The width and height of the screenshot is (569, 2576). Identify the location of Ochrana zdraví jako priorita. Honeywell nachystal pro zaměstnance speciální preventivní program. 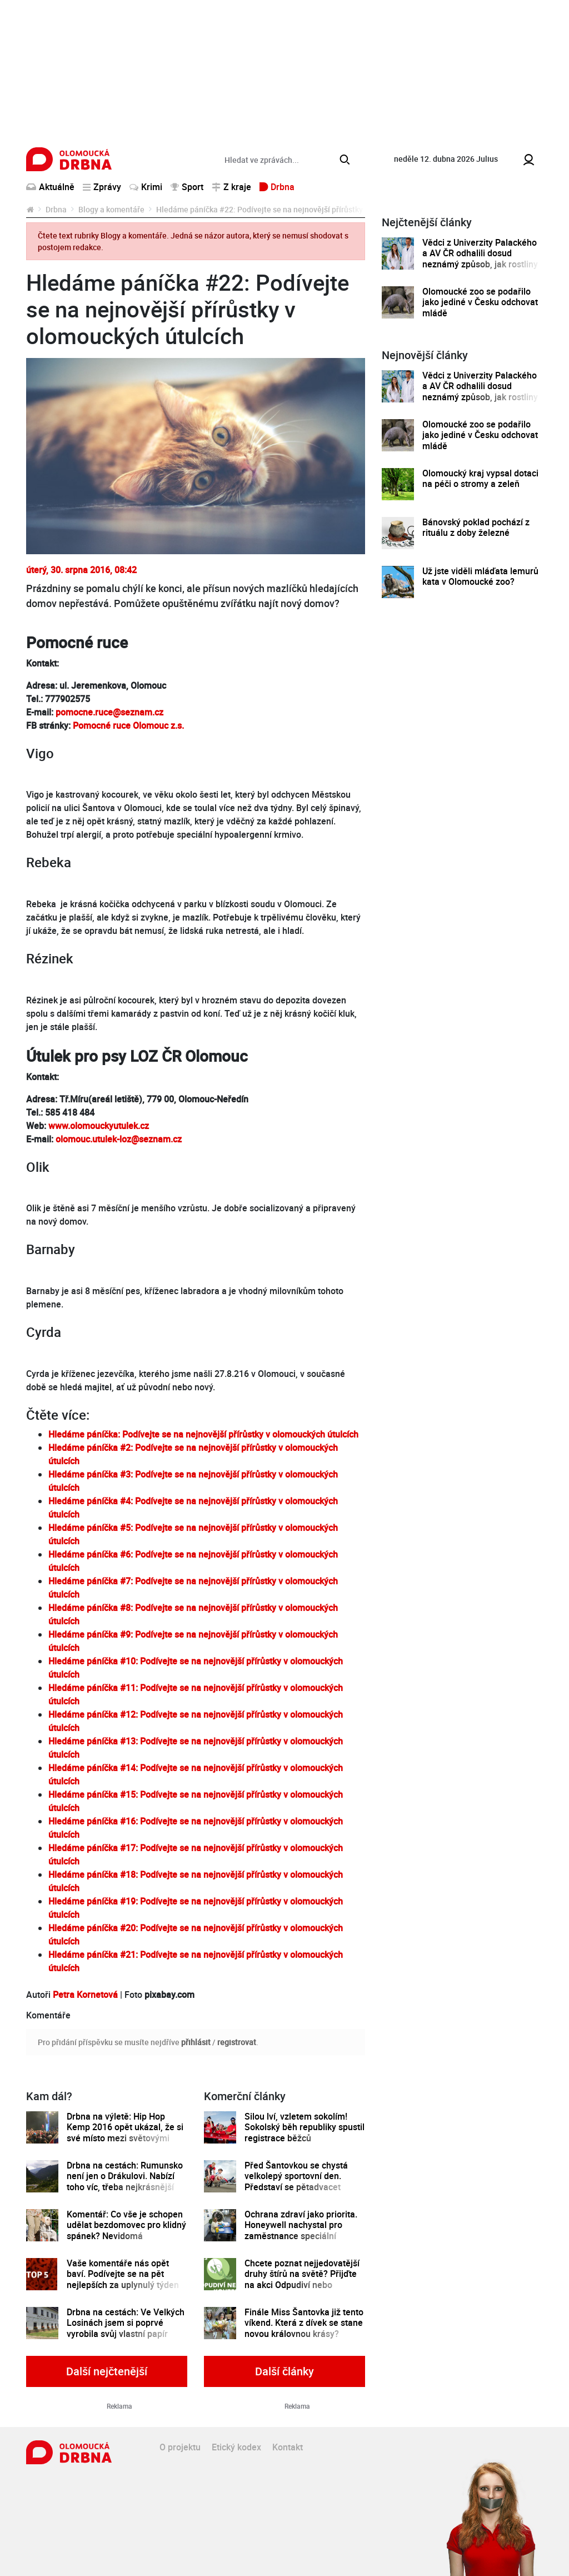
(300, 2230).